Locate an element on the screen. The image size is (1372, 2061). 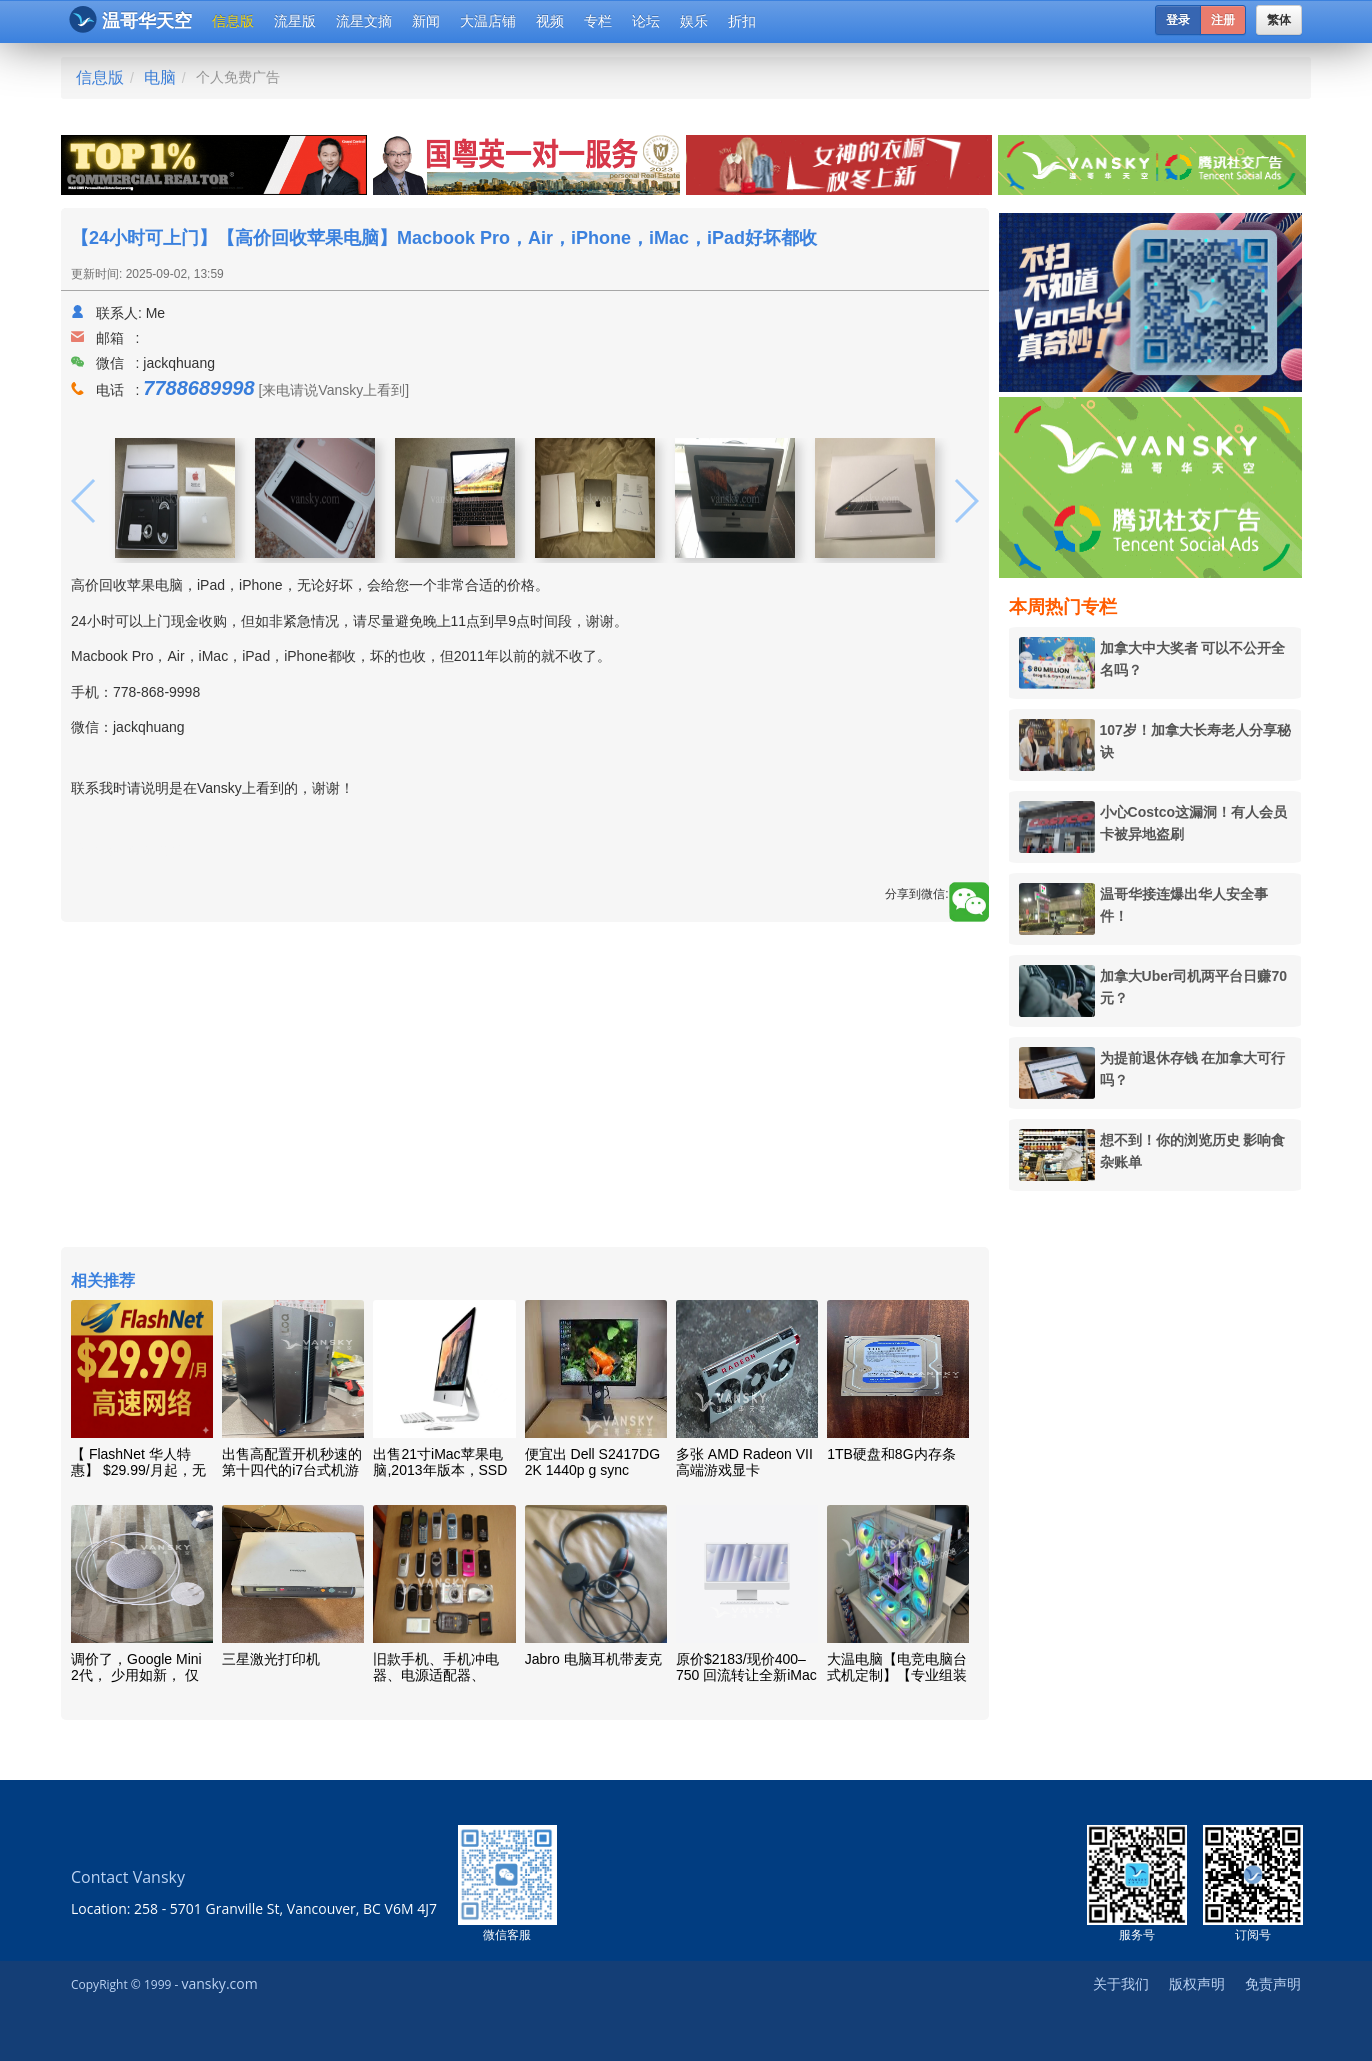
大温店铺 is located at coordinates (488, 21).